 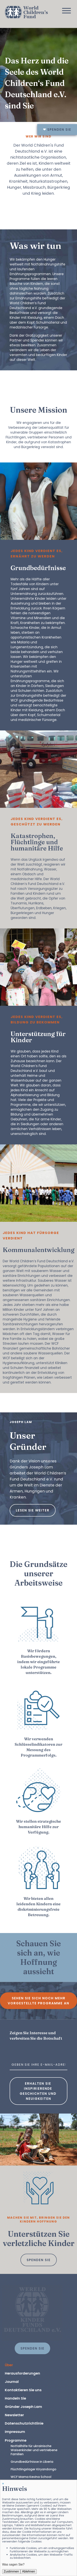 I want to click on Grundbedürfnisse in Liberia, so click(x=32, y=2461).